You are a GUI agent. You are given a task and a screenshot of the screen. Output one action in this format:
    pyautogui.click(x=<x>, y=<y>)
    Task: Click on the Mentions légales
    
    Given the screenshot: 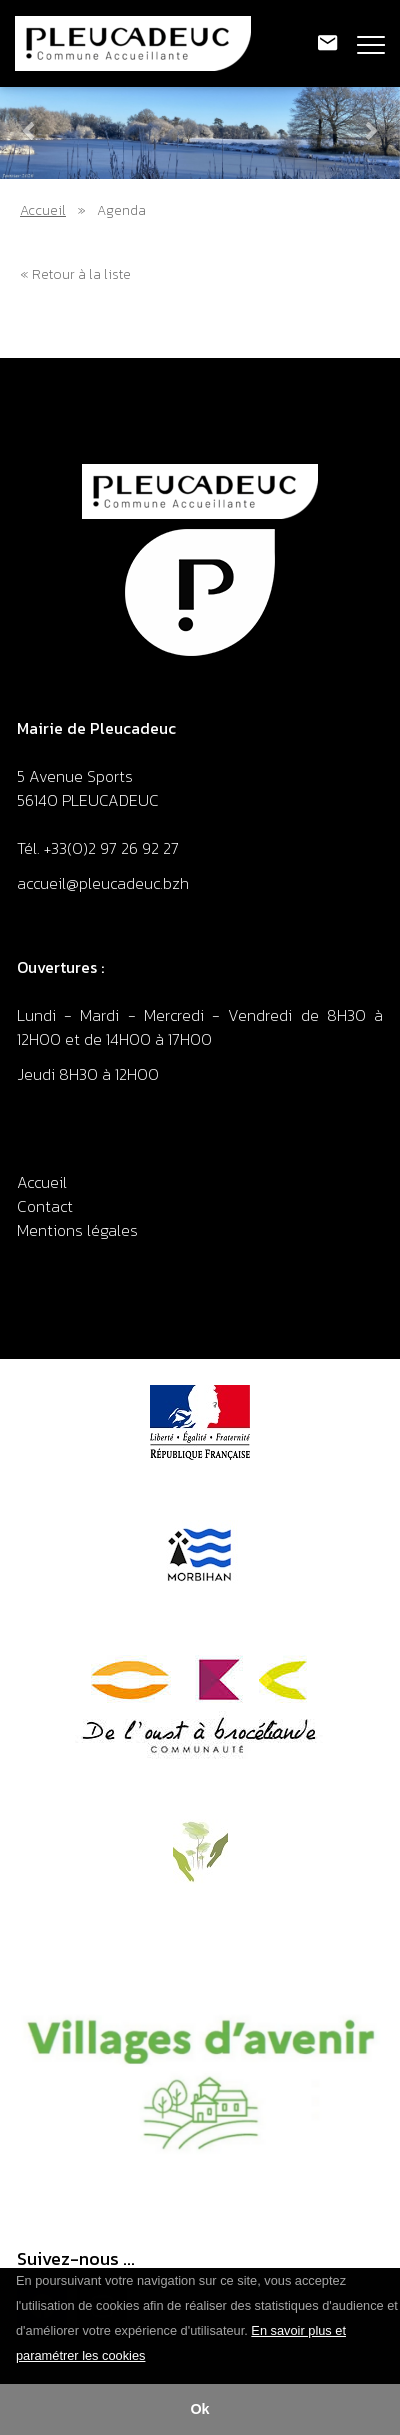 What is the action you would take?
    pyautogui.click(x=77, y=1230)
    